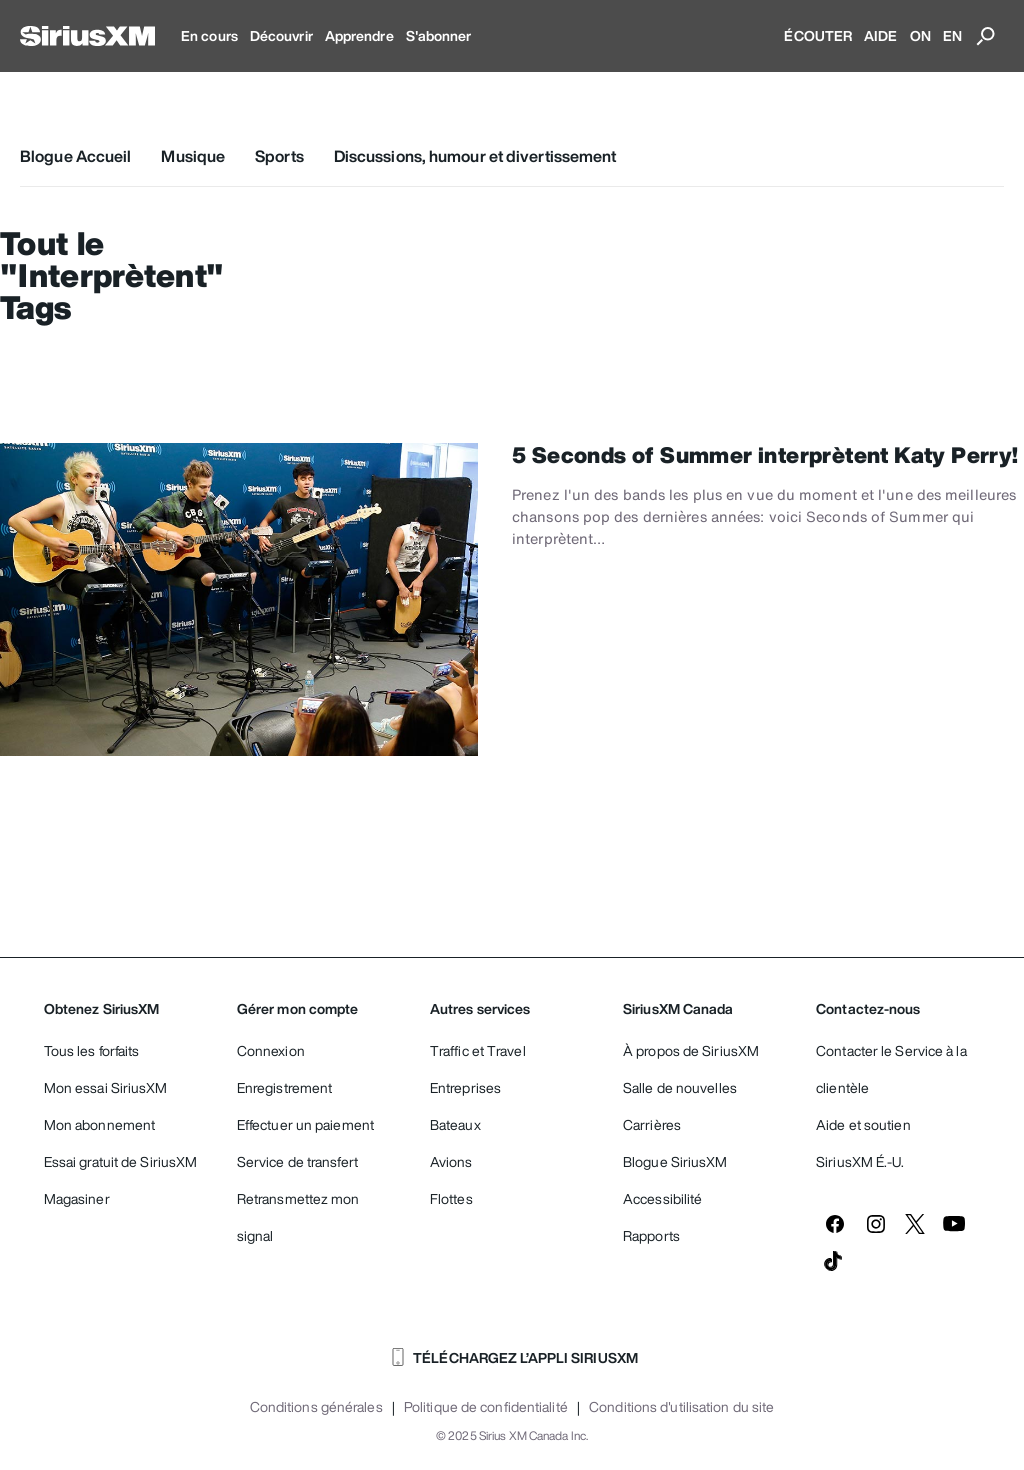  Describe the element at coordinates (455, 1124) in the screenshot. I see `Bateaux` at that location.